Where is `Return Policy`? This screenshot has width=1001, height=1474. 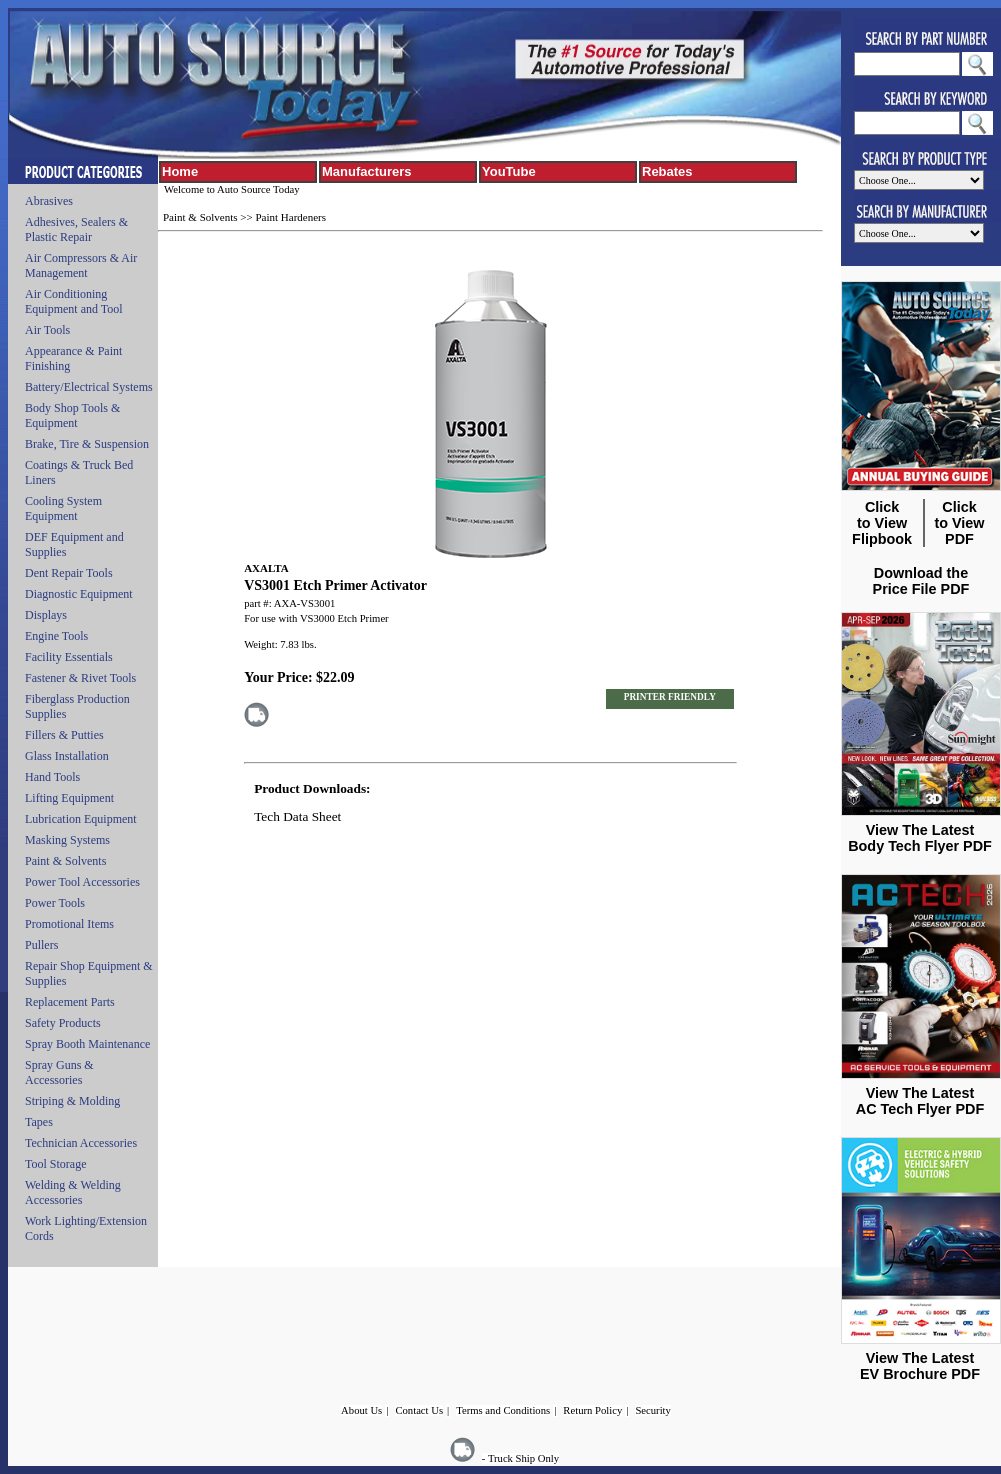 Return Policy is located at coordinates (592, 1410).